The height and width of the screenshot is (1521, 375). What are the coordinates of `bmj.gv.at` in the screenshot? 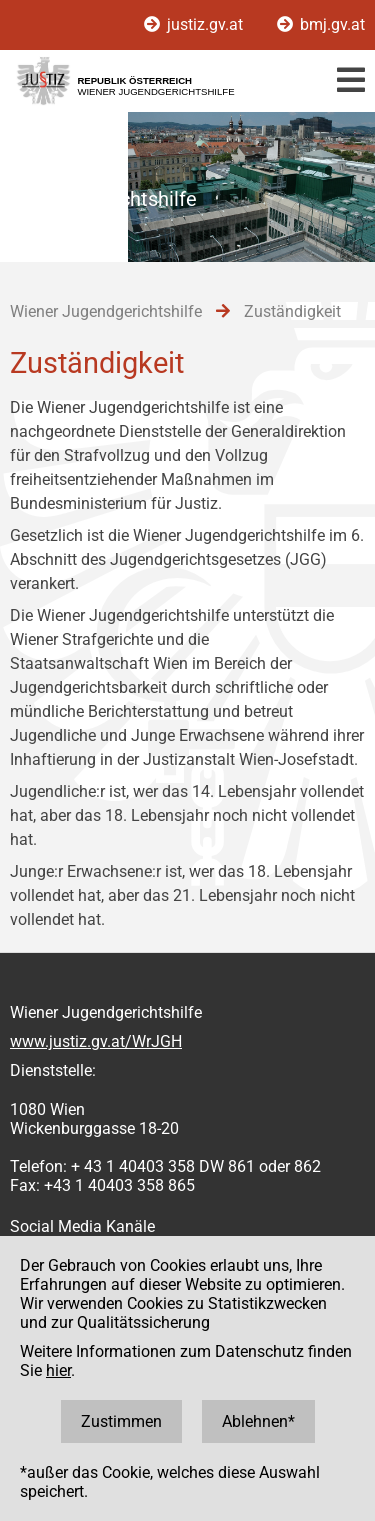 It's located at (321, 24).